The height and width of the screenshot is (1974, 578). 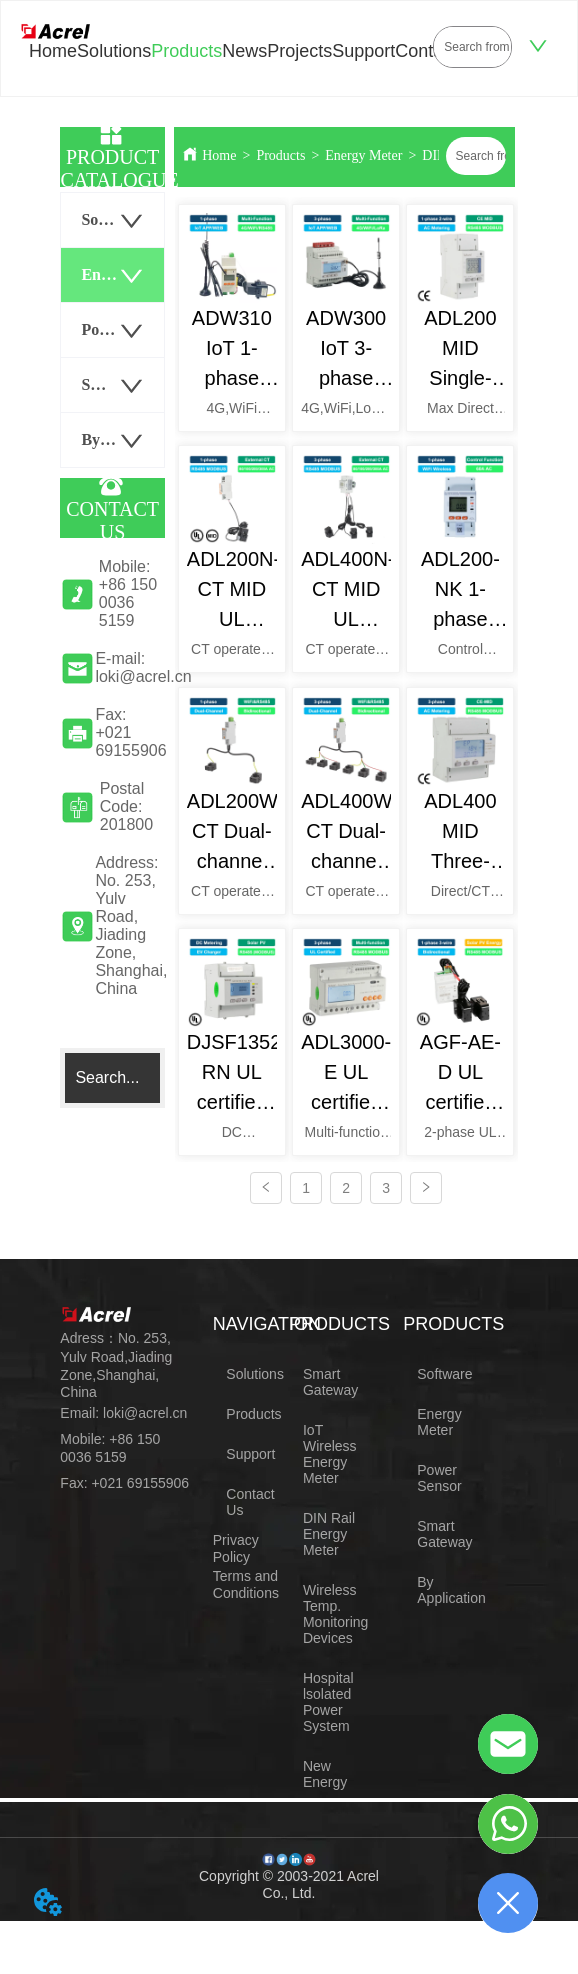 I want to click on News, so click(x=244, y=51).